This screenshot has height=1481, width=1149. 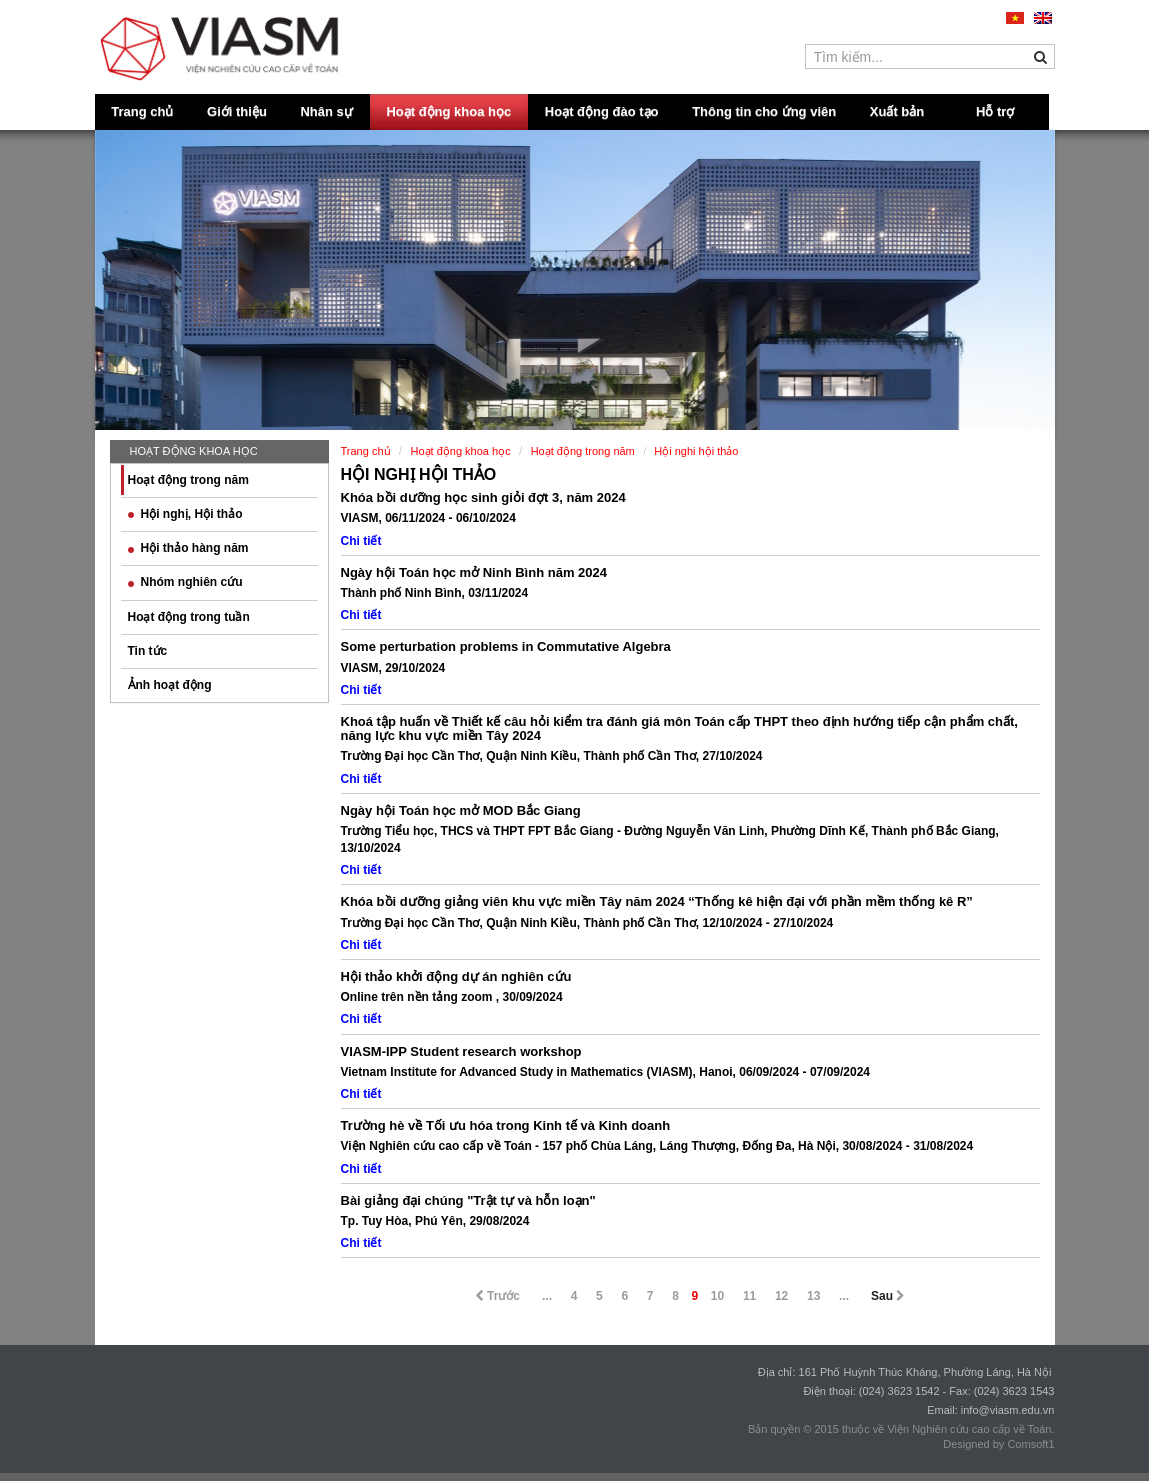 What do you see at coordinates (461, 1051) in the screenshot?
I see `VIASM-IPP Student research workshop` at bounding box center [461, 1051].